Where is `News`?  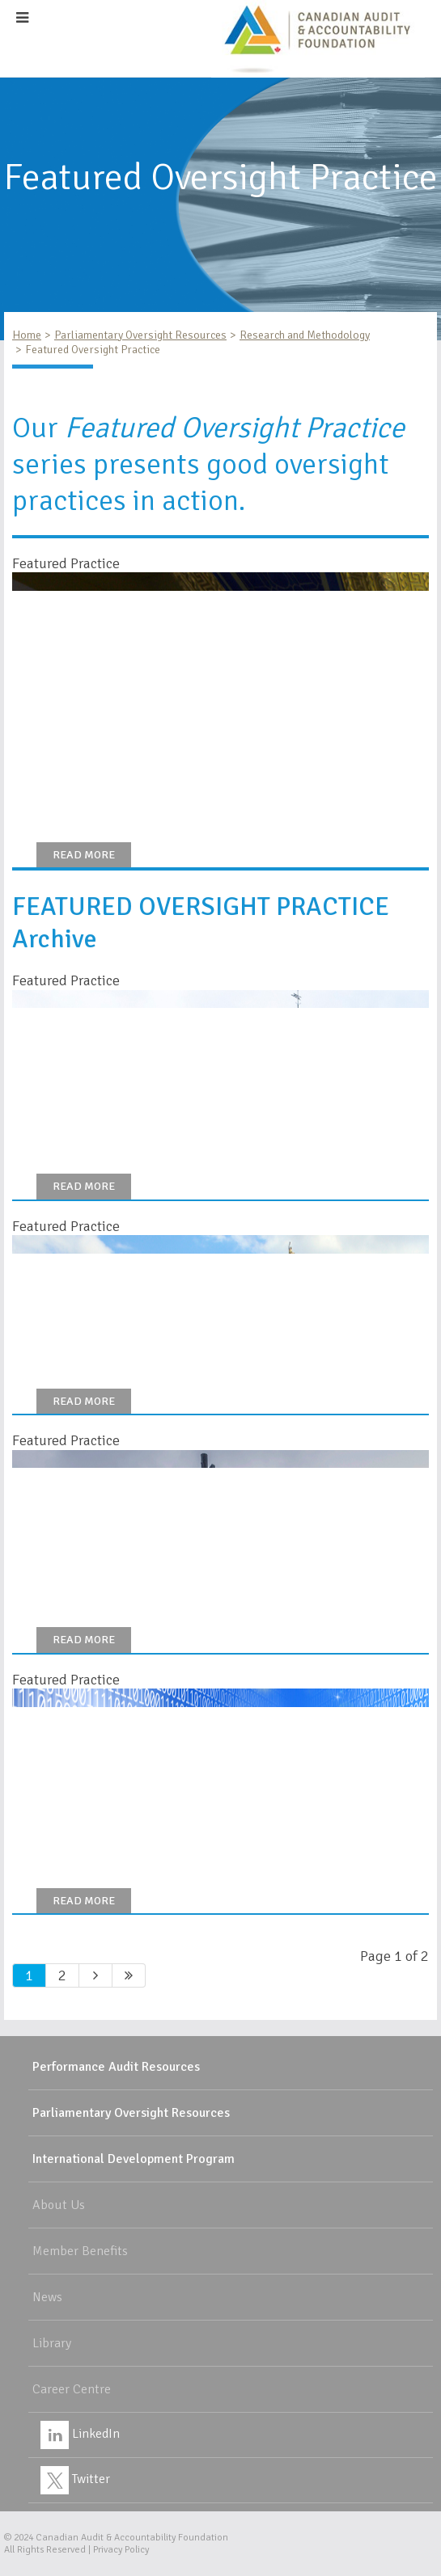
News is located at coordinates (47, 2297).